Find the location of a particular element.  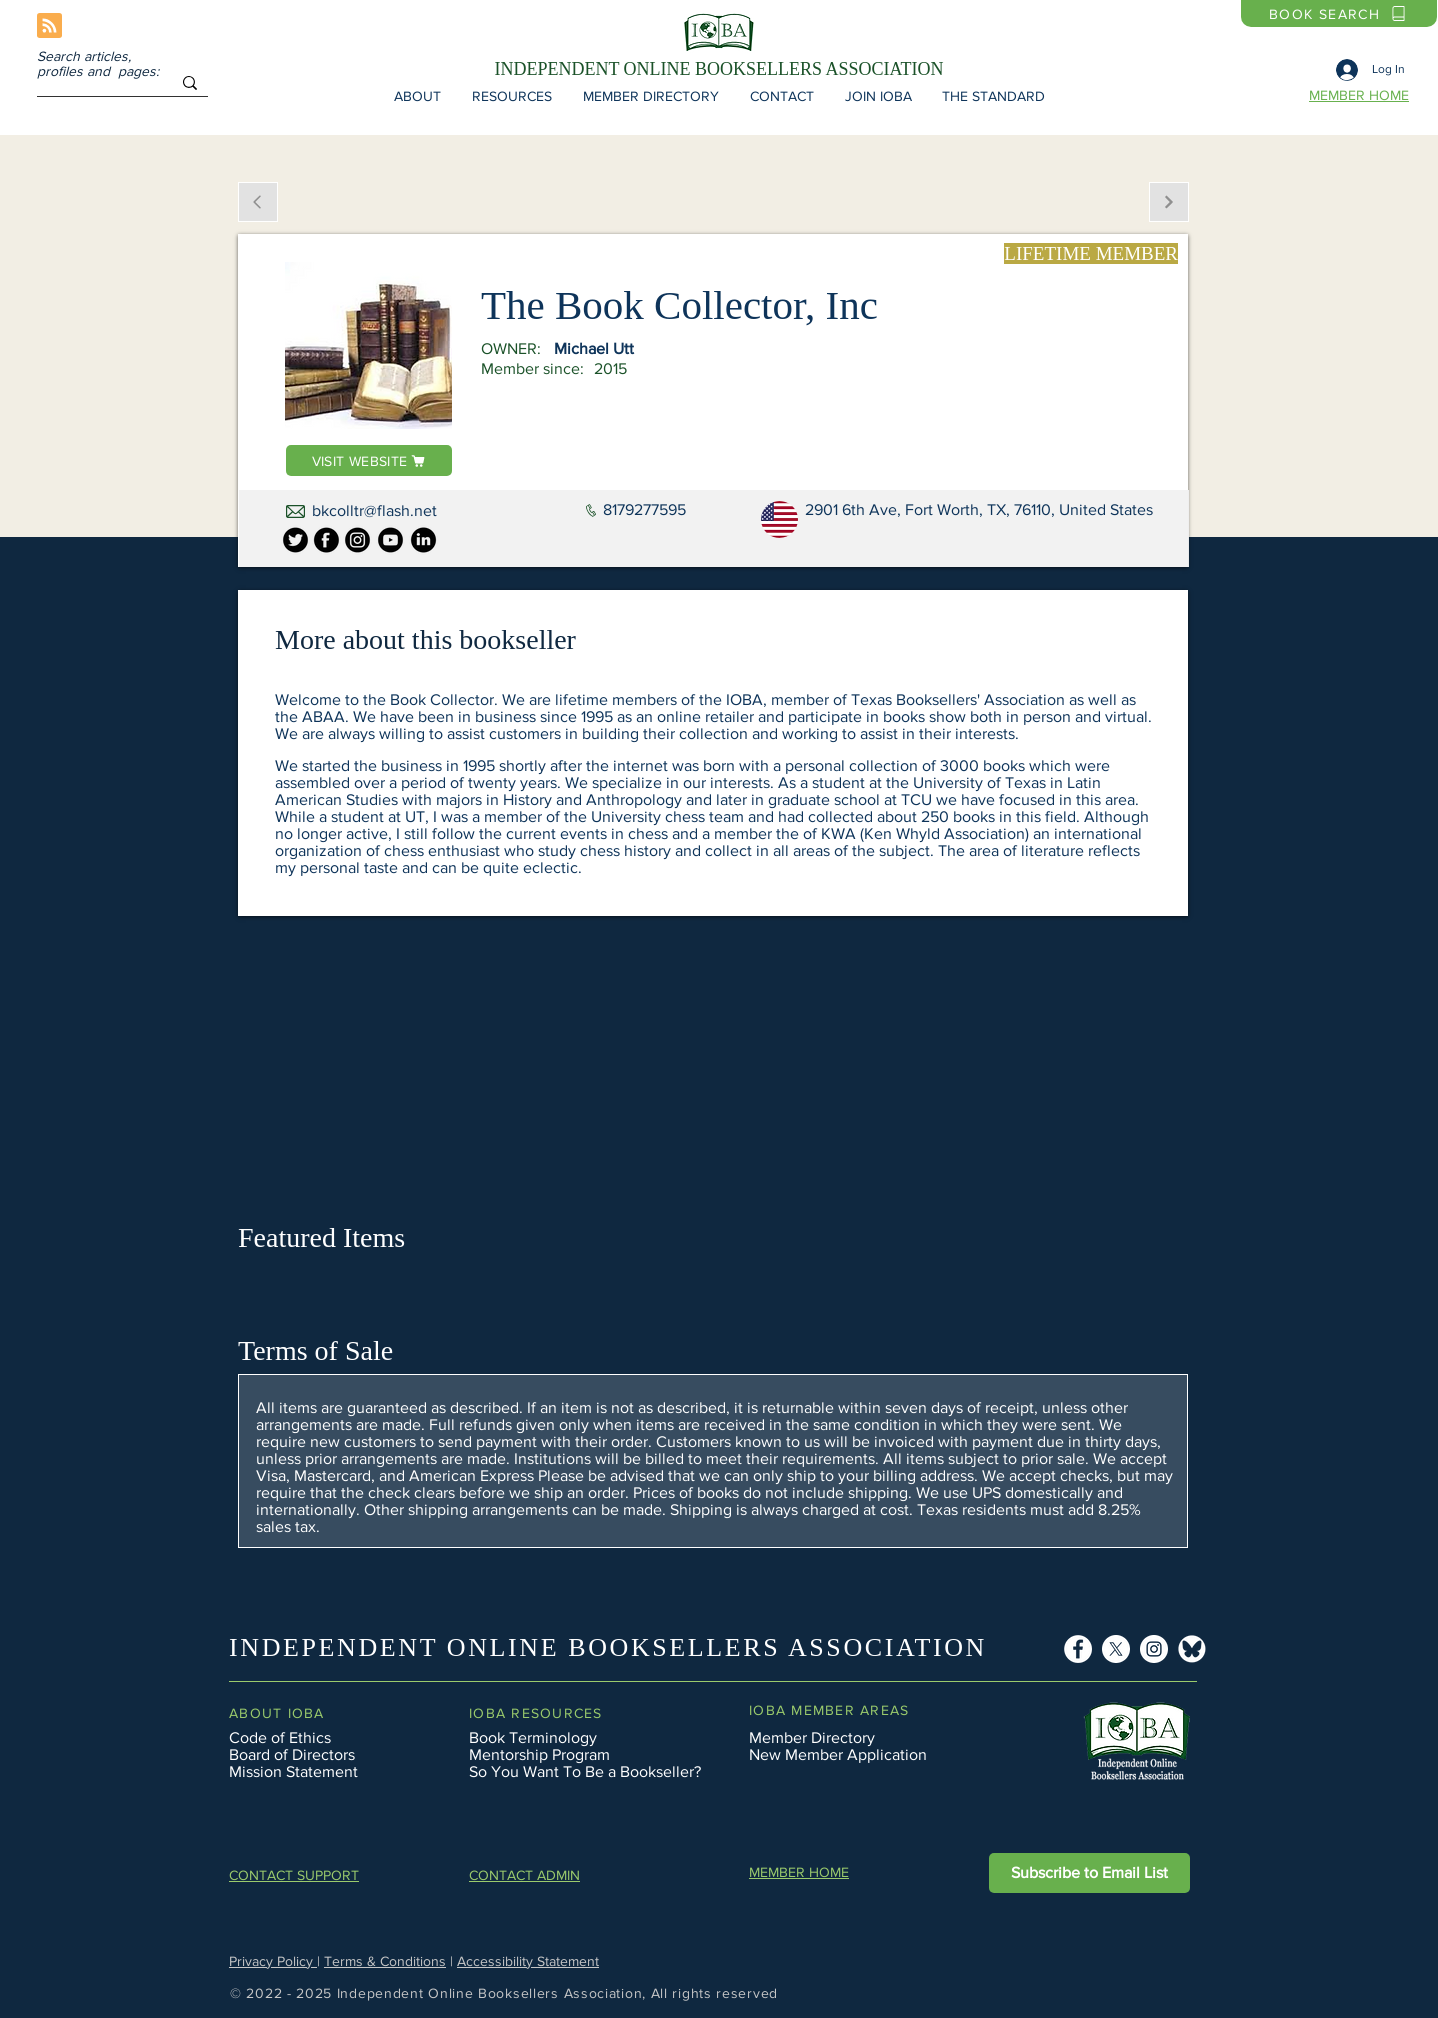

[Blog RSS feed] is located at coordinates (49, 26).